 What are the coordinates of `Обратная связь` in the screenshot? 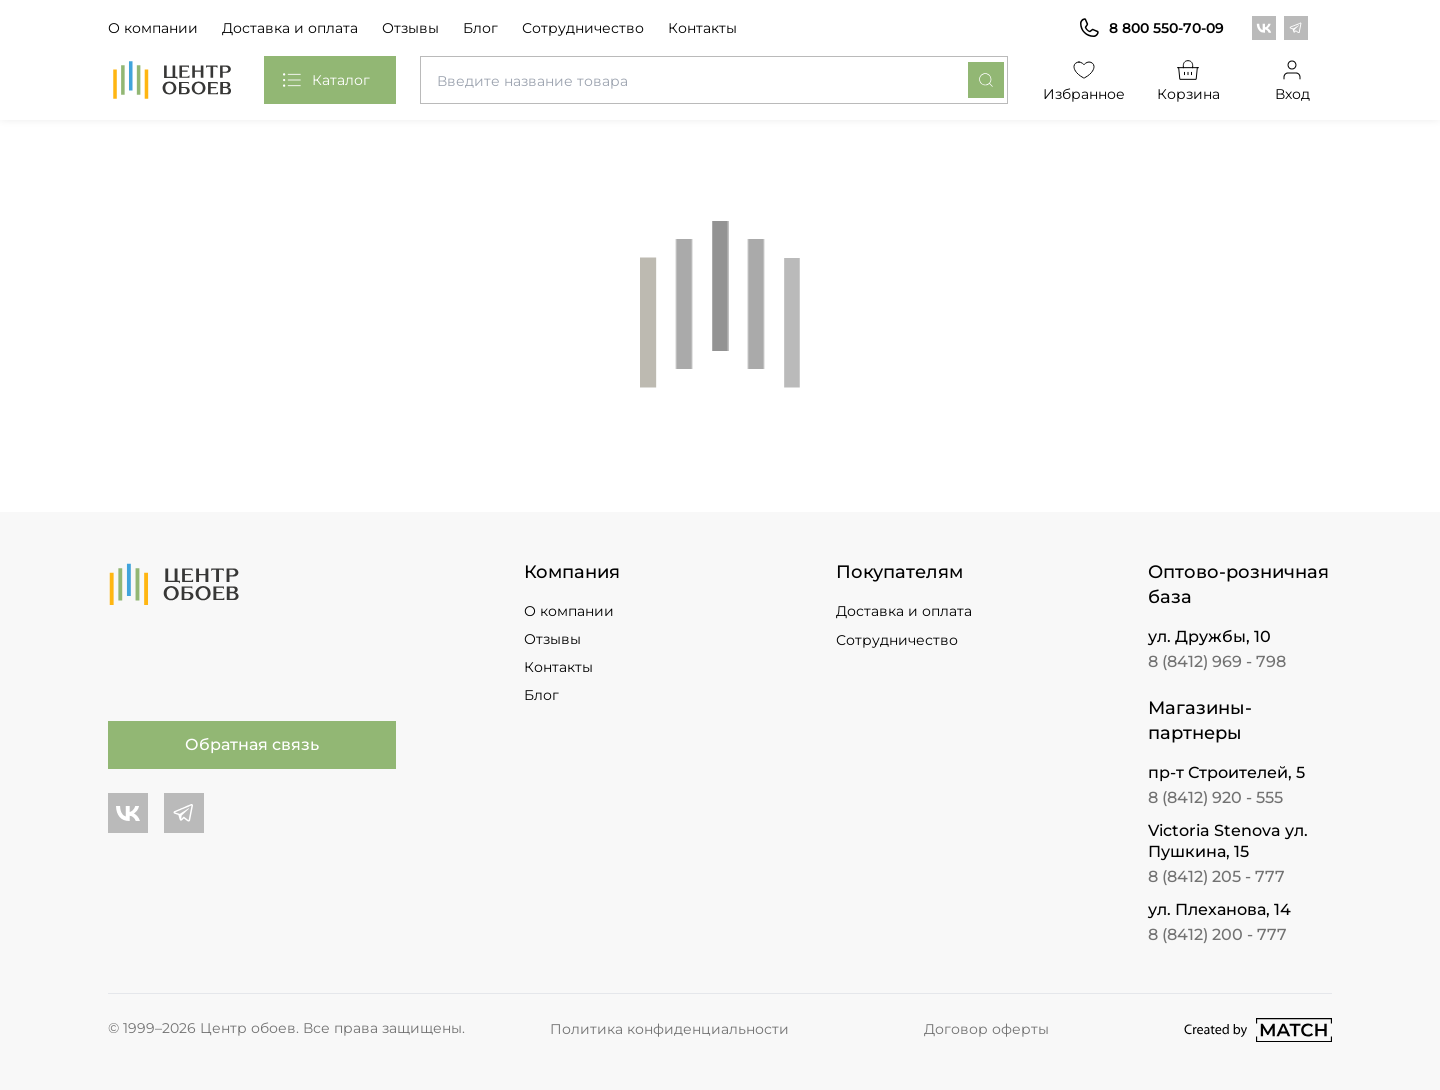 It's located at (252, 744).